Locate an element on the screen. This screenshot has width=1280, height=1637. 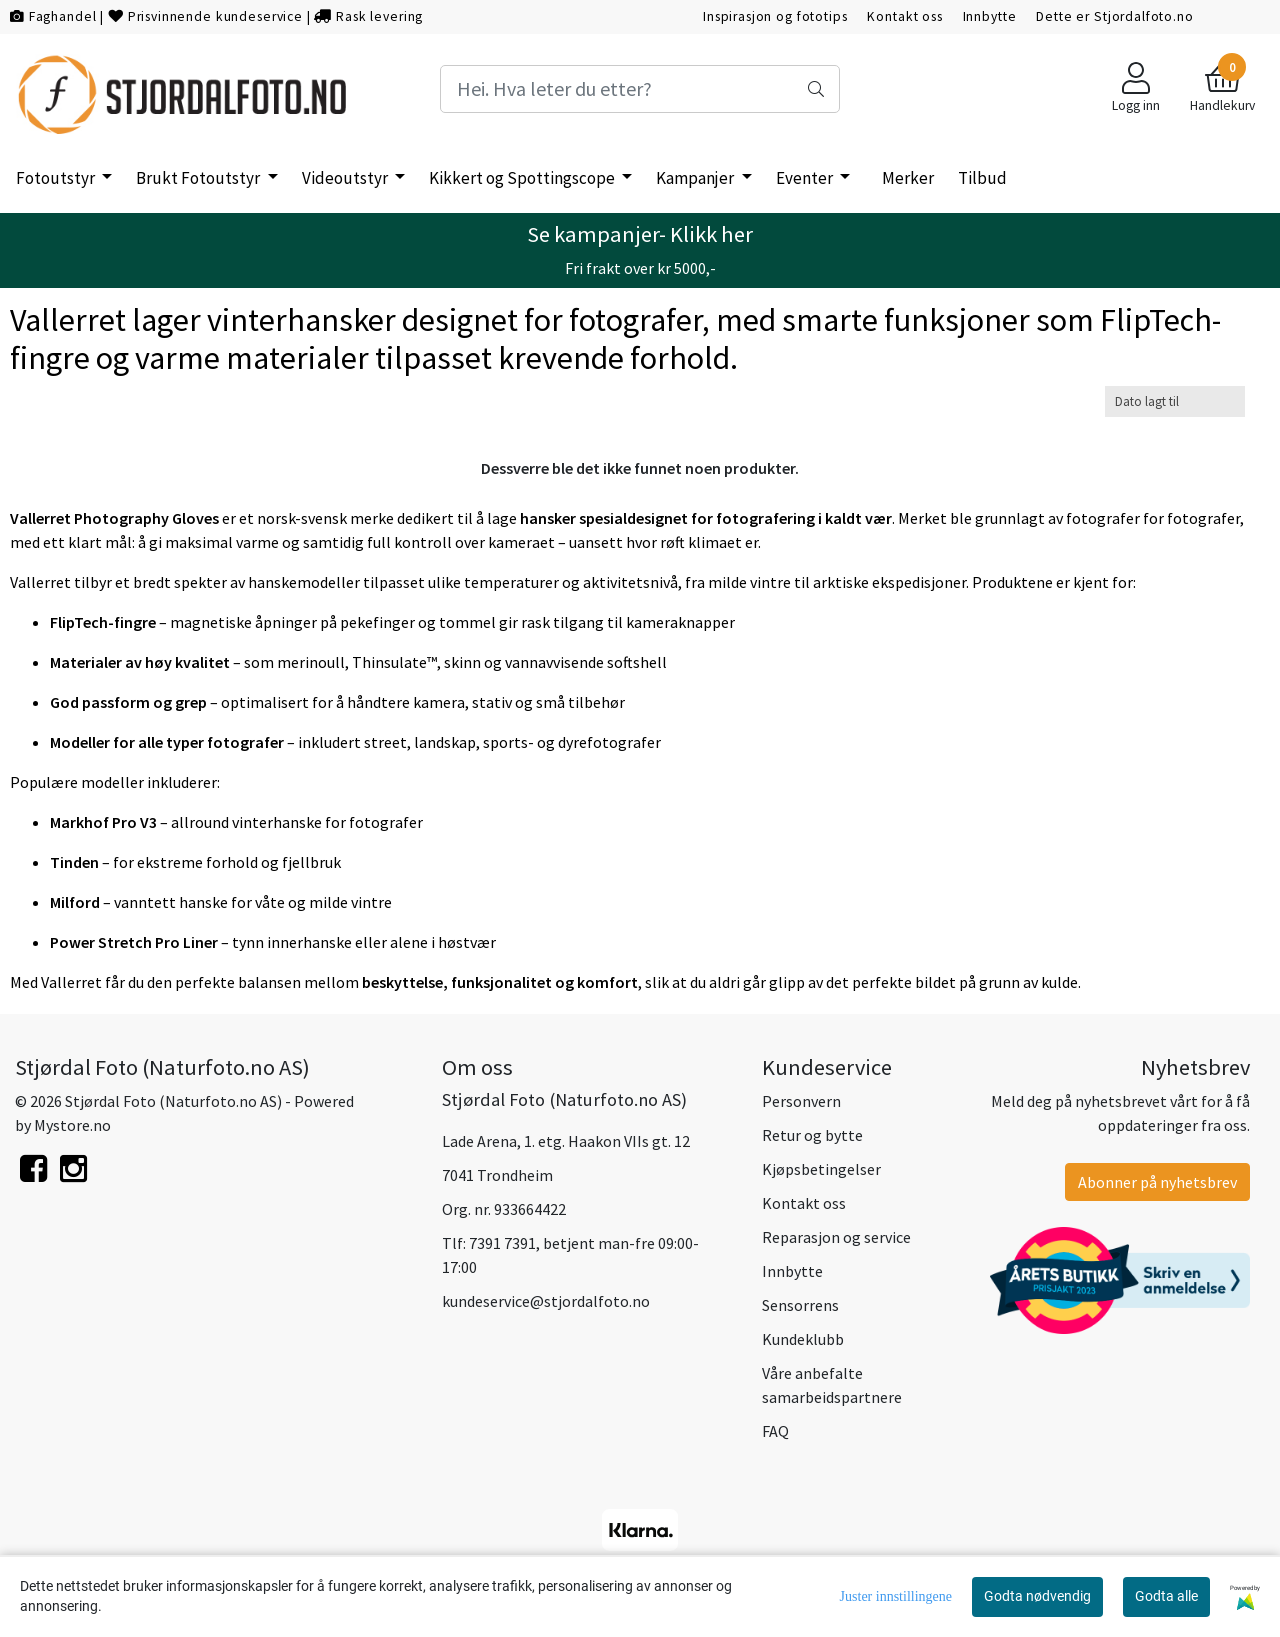
Reparasjon og service is located at coordinates (836, 1237).